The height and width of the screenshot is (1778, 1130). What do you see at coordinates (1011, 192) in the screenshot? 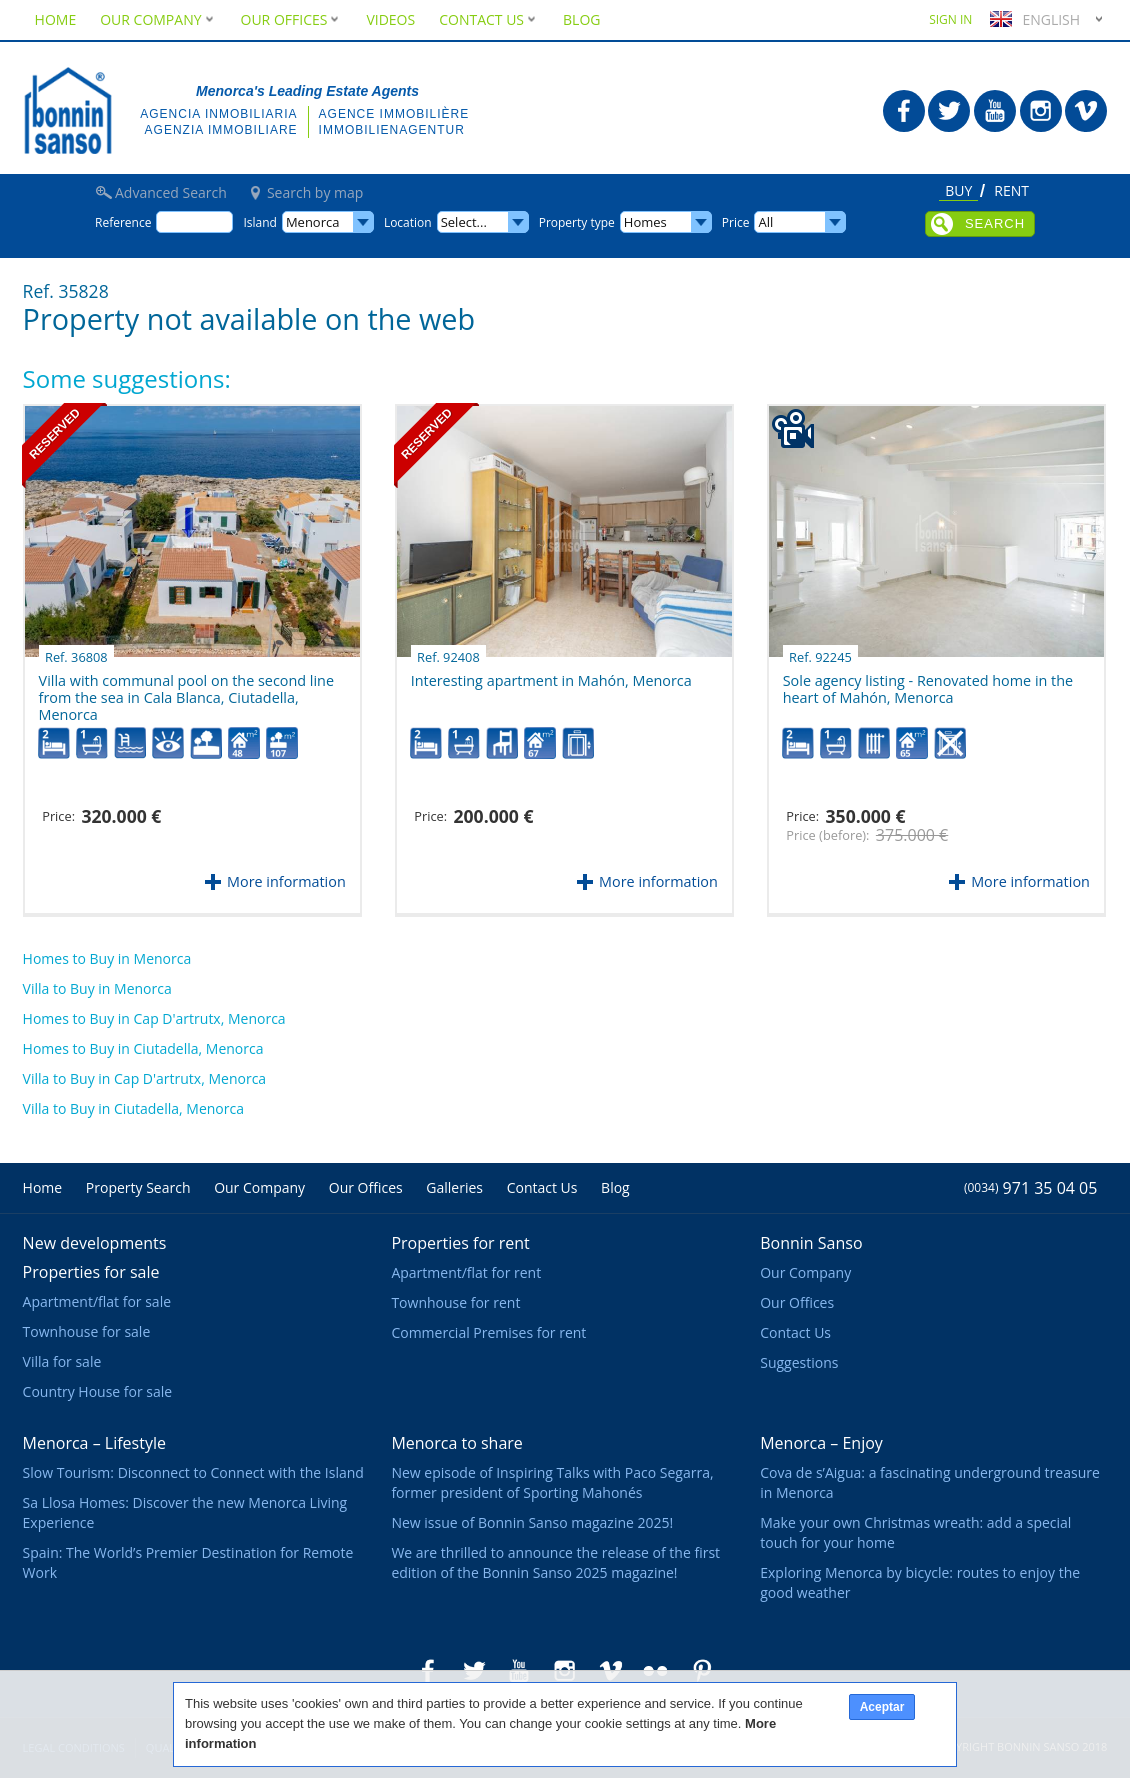
I see `Rent` at bounding box center [1011, 192].